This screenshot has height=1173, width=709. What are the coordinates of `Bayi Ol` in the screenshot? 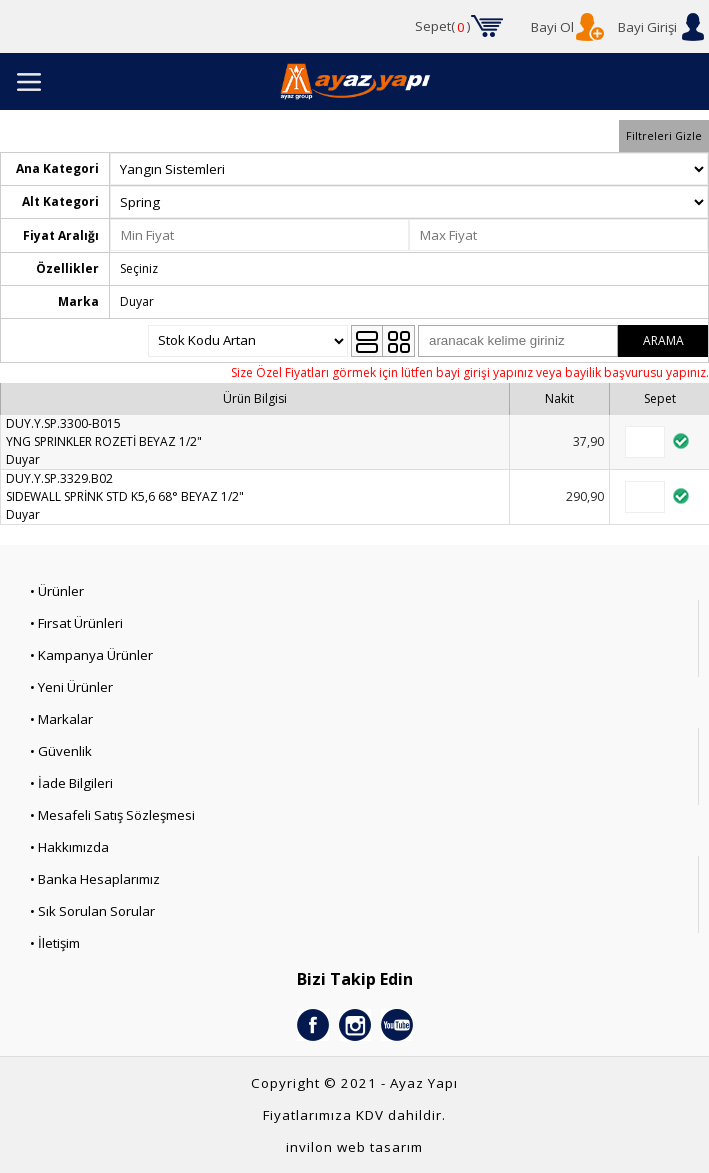 It's located at (552, 27).